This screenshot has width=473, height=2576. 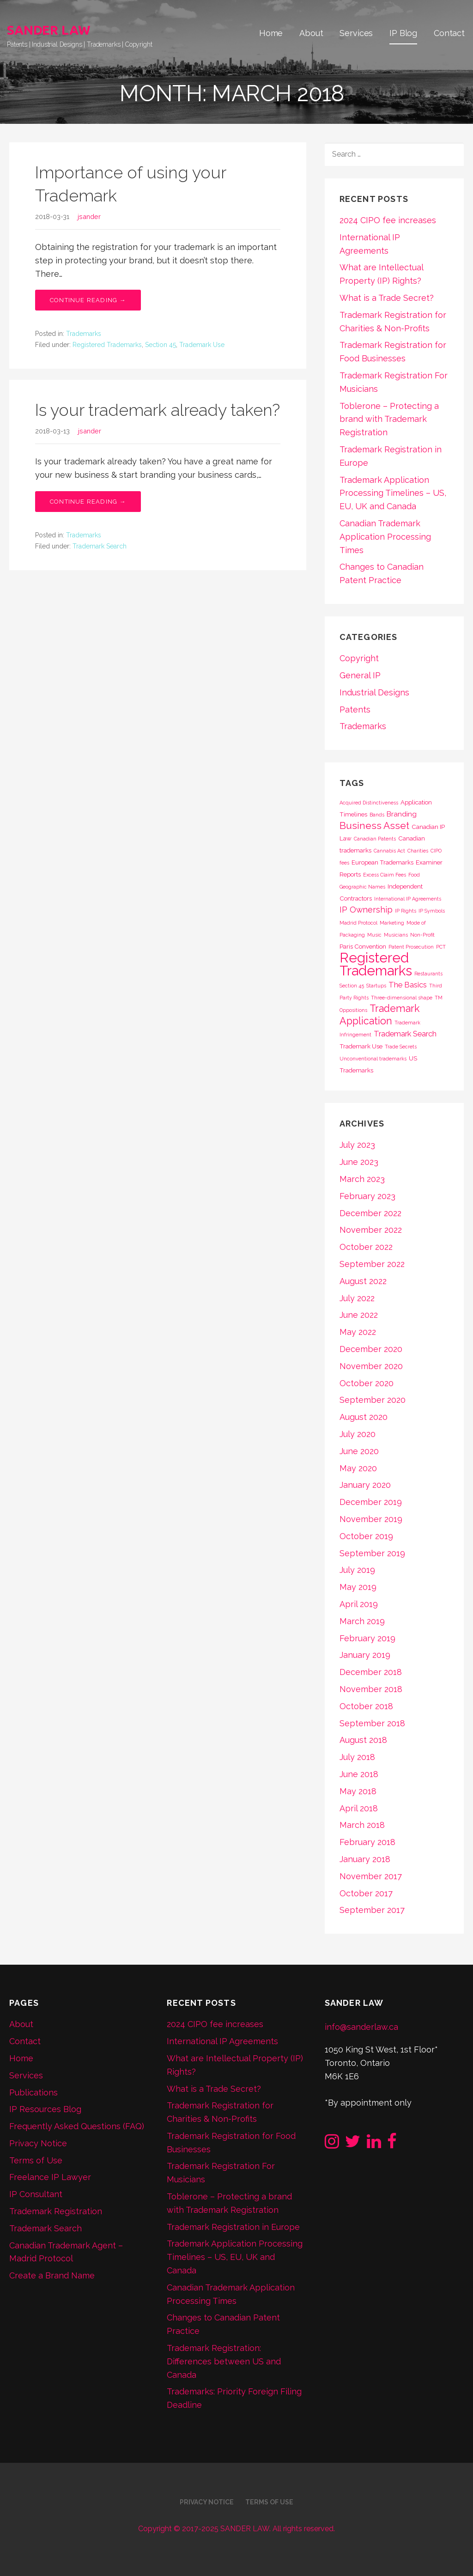 What do you see at coordinates (373, 1058) in the screenshot?
I see `Unconventional trademarks [Unconventional trademarks (1 item)]` at bounding box center [373, 1058].